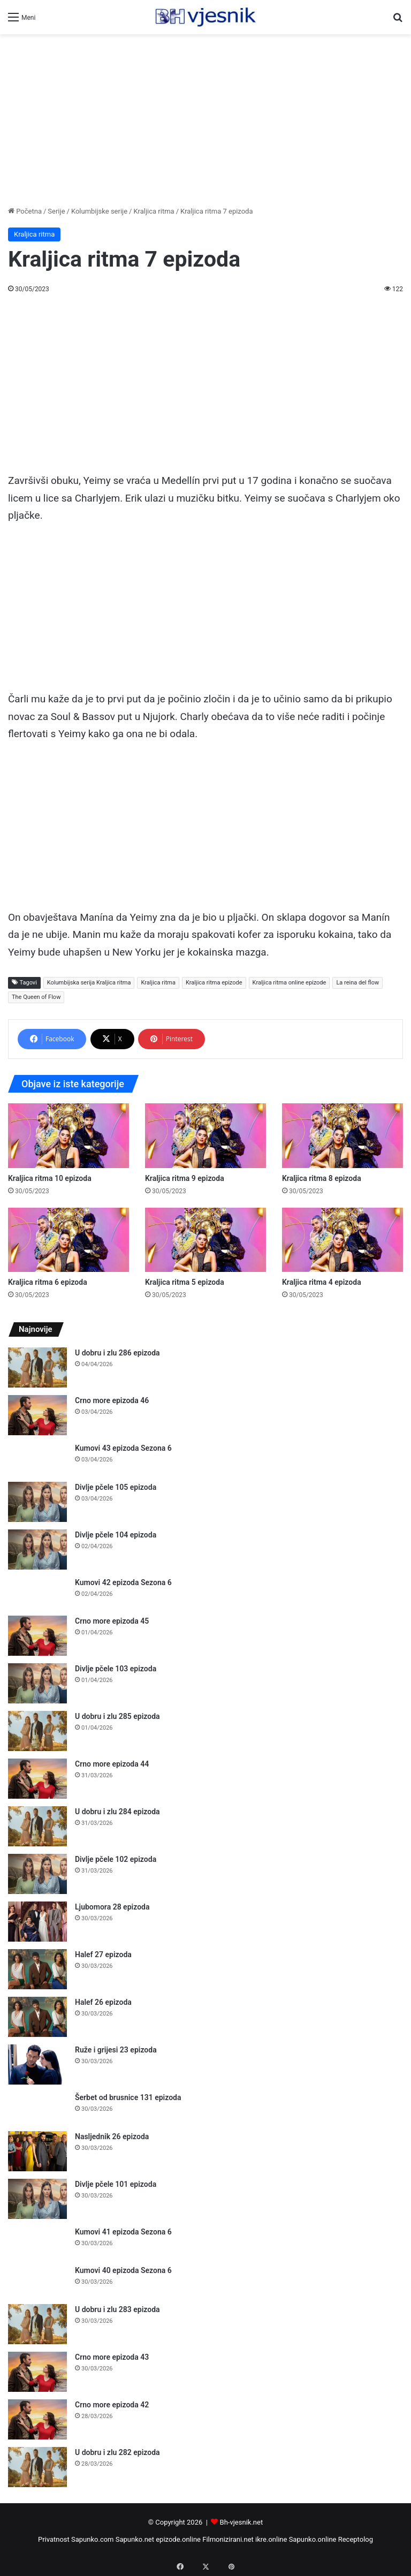  Describe the element at coordinates (115, 1859) in the screenshot. I see `Divlje pčele 102 epizoda` at that location.